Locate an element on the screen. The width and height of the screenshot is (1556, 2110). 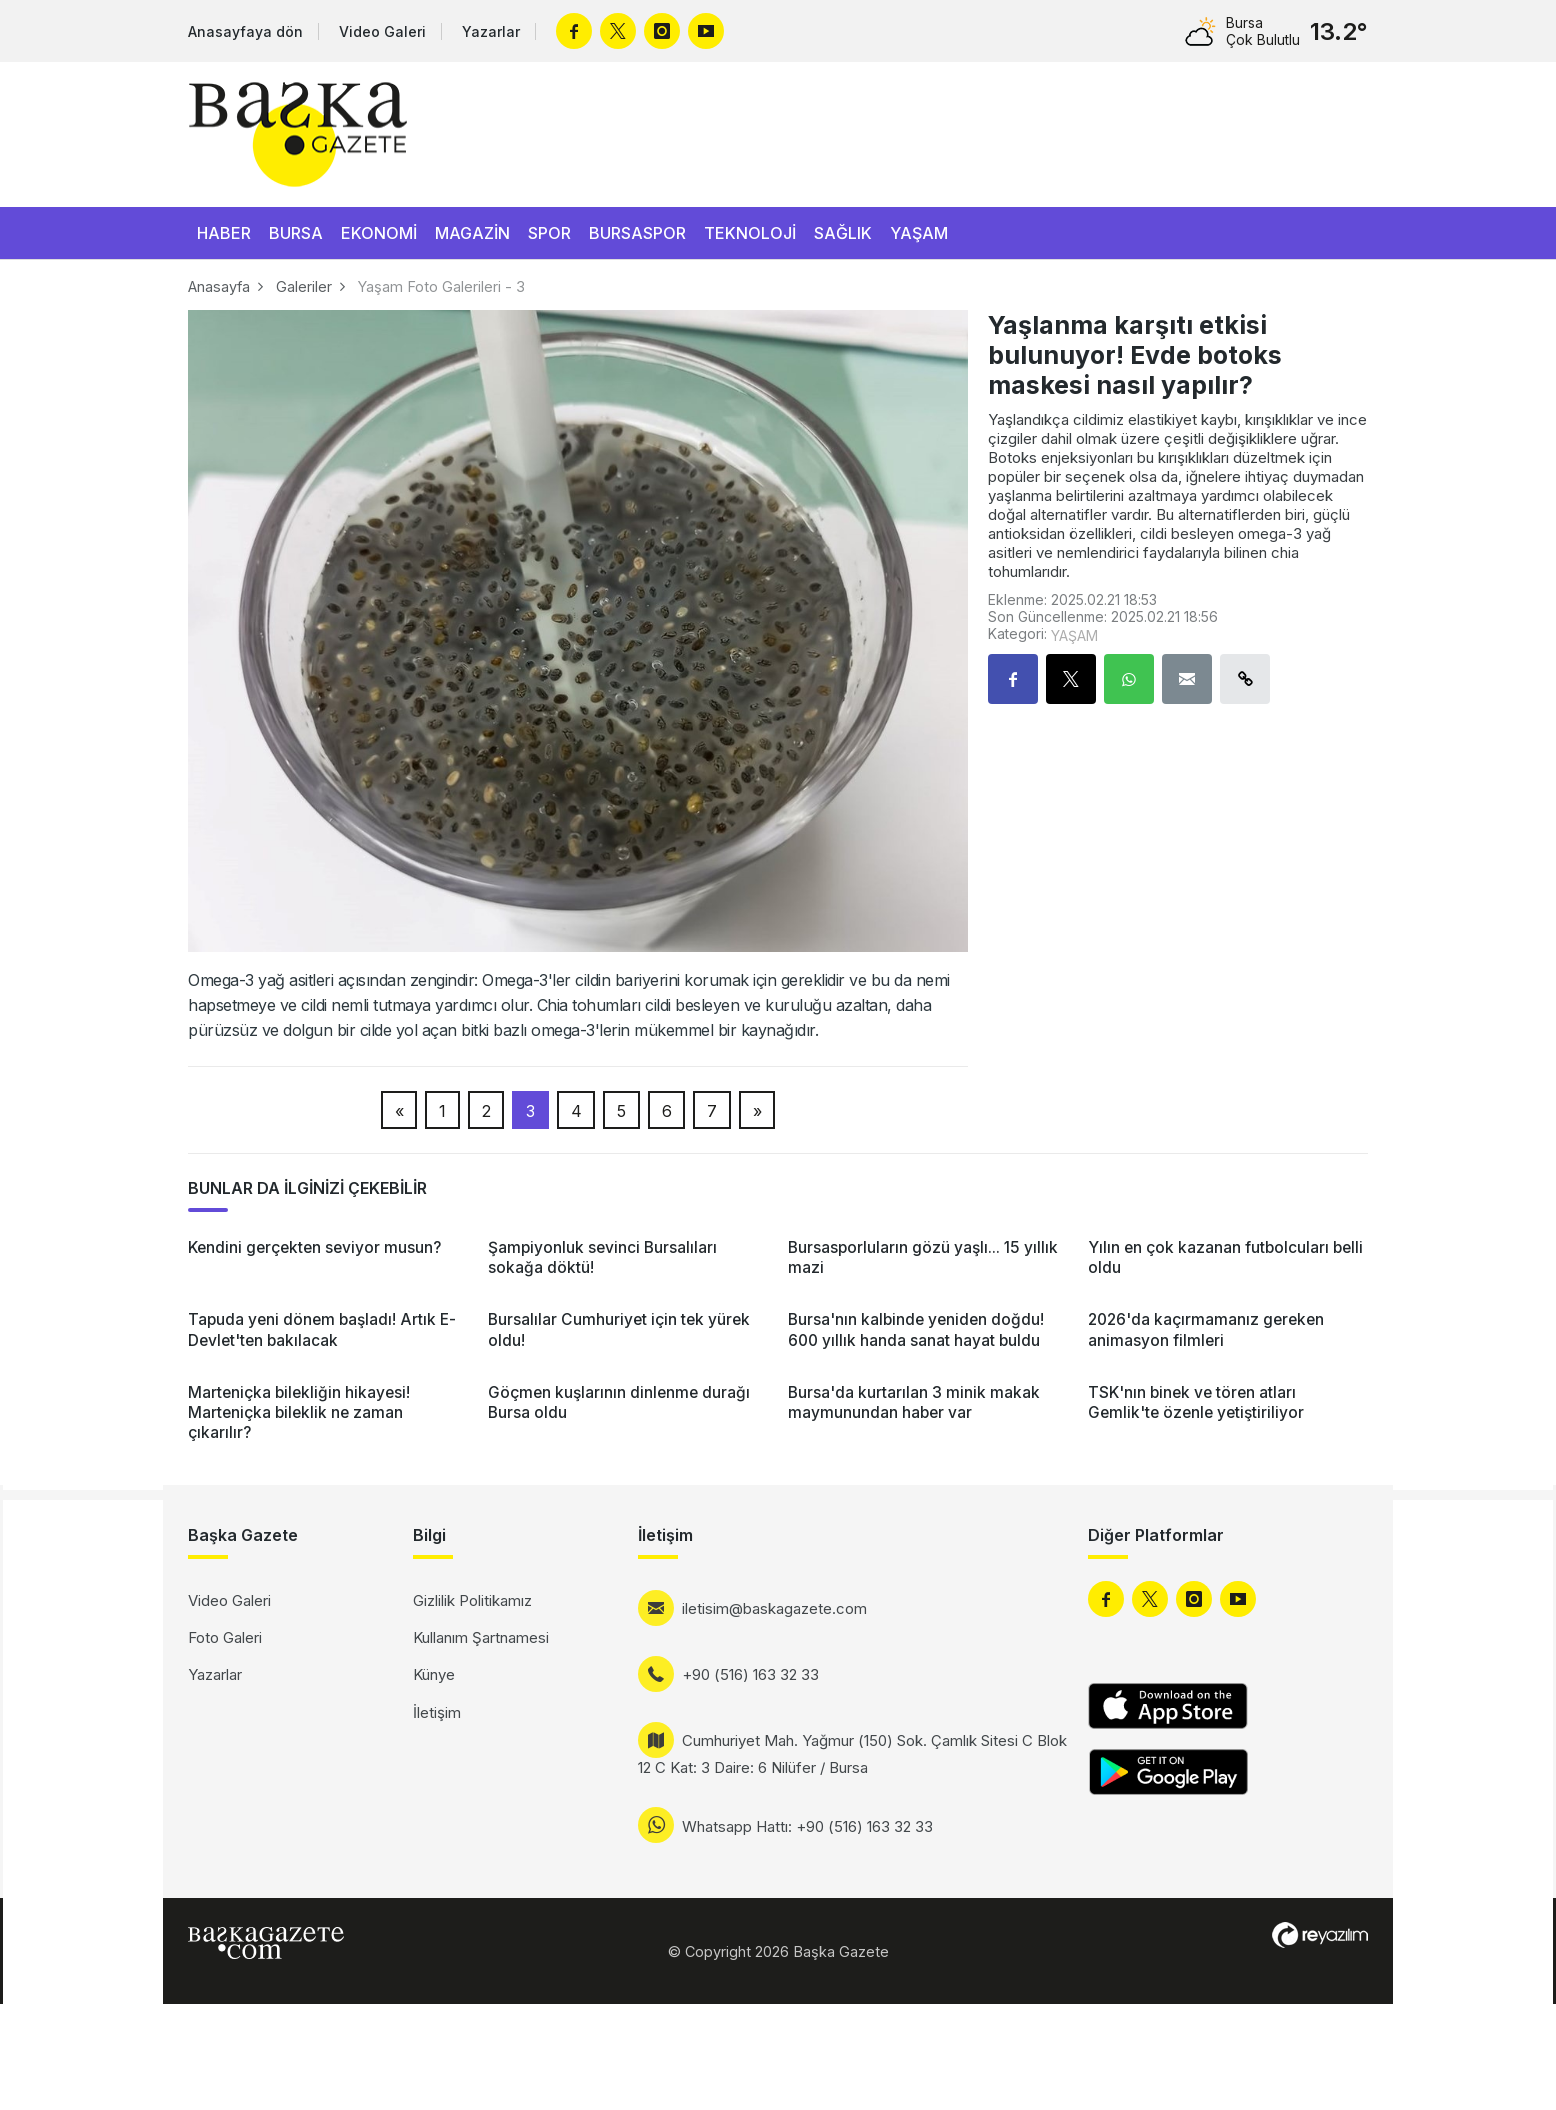
MAGAZİN is located at coordinates (472, 233).